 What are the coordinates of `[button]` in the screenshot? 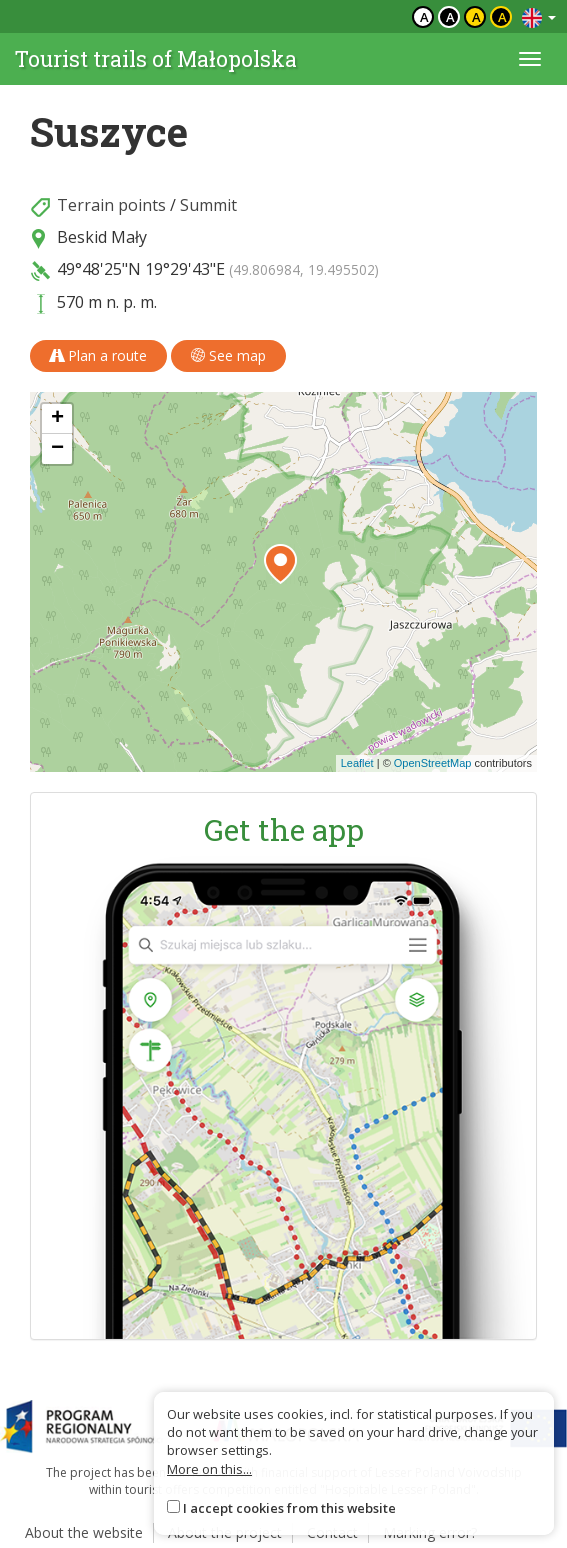 It's located at (280, 564).